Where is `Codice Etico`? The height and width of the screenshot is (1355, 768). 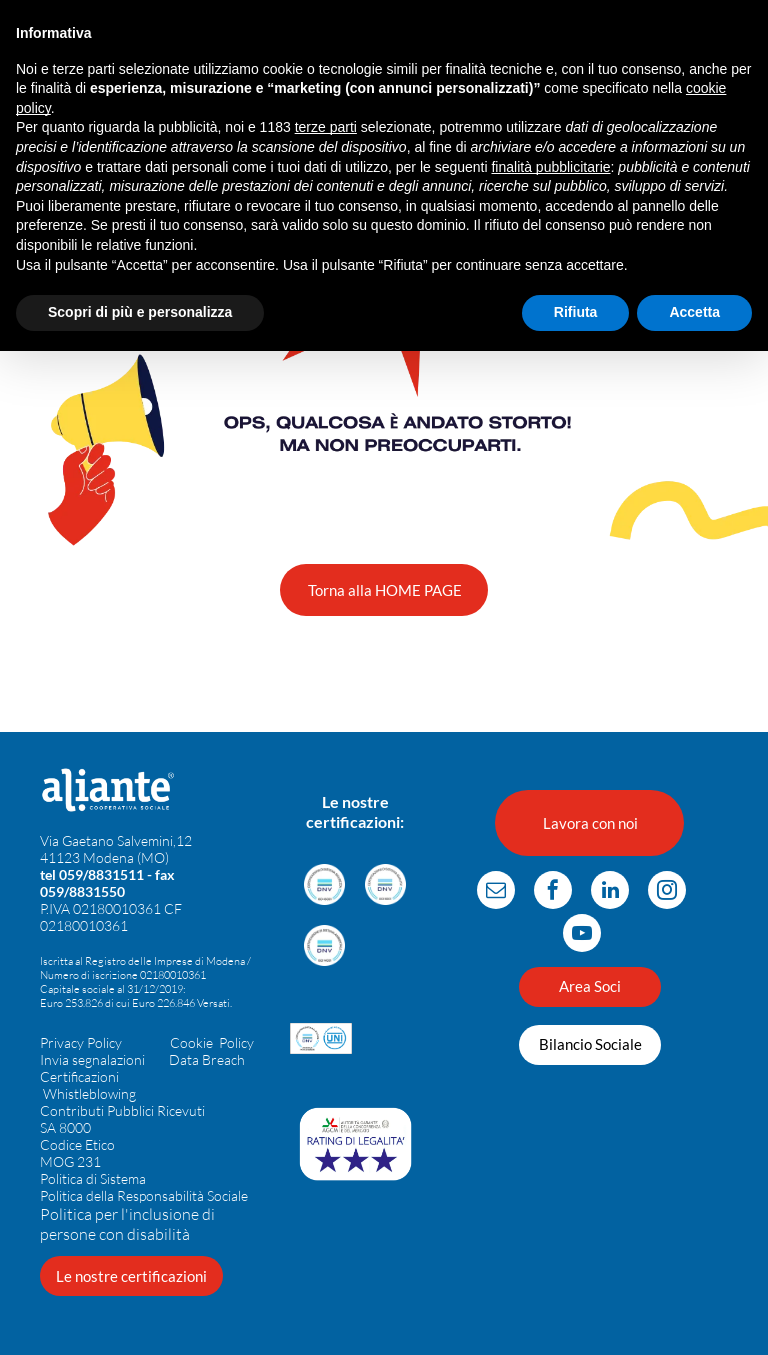
Codice Etico is located at coordinates (77, 1144).